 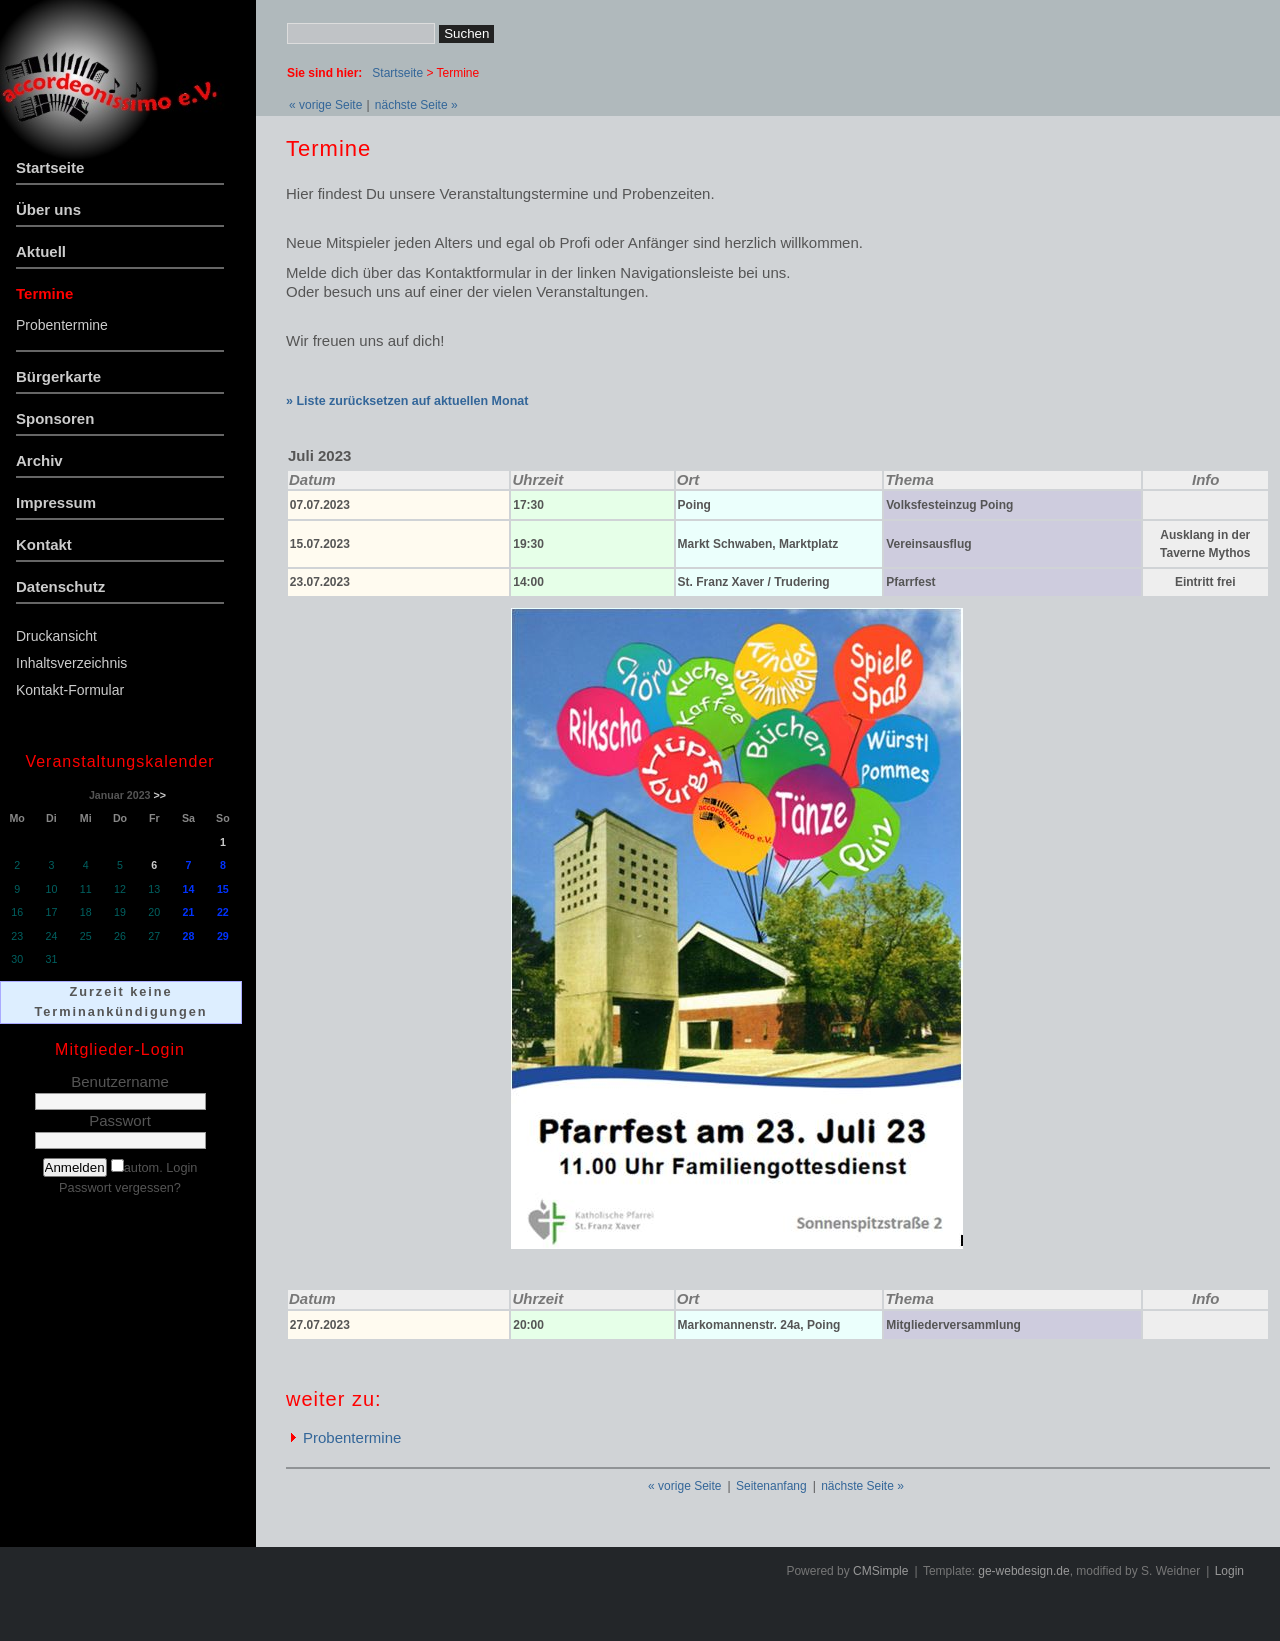 What do you see at coordinates (56, 502) in the screenshot?
I see `Impressum` at bounding box center [56, 502].